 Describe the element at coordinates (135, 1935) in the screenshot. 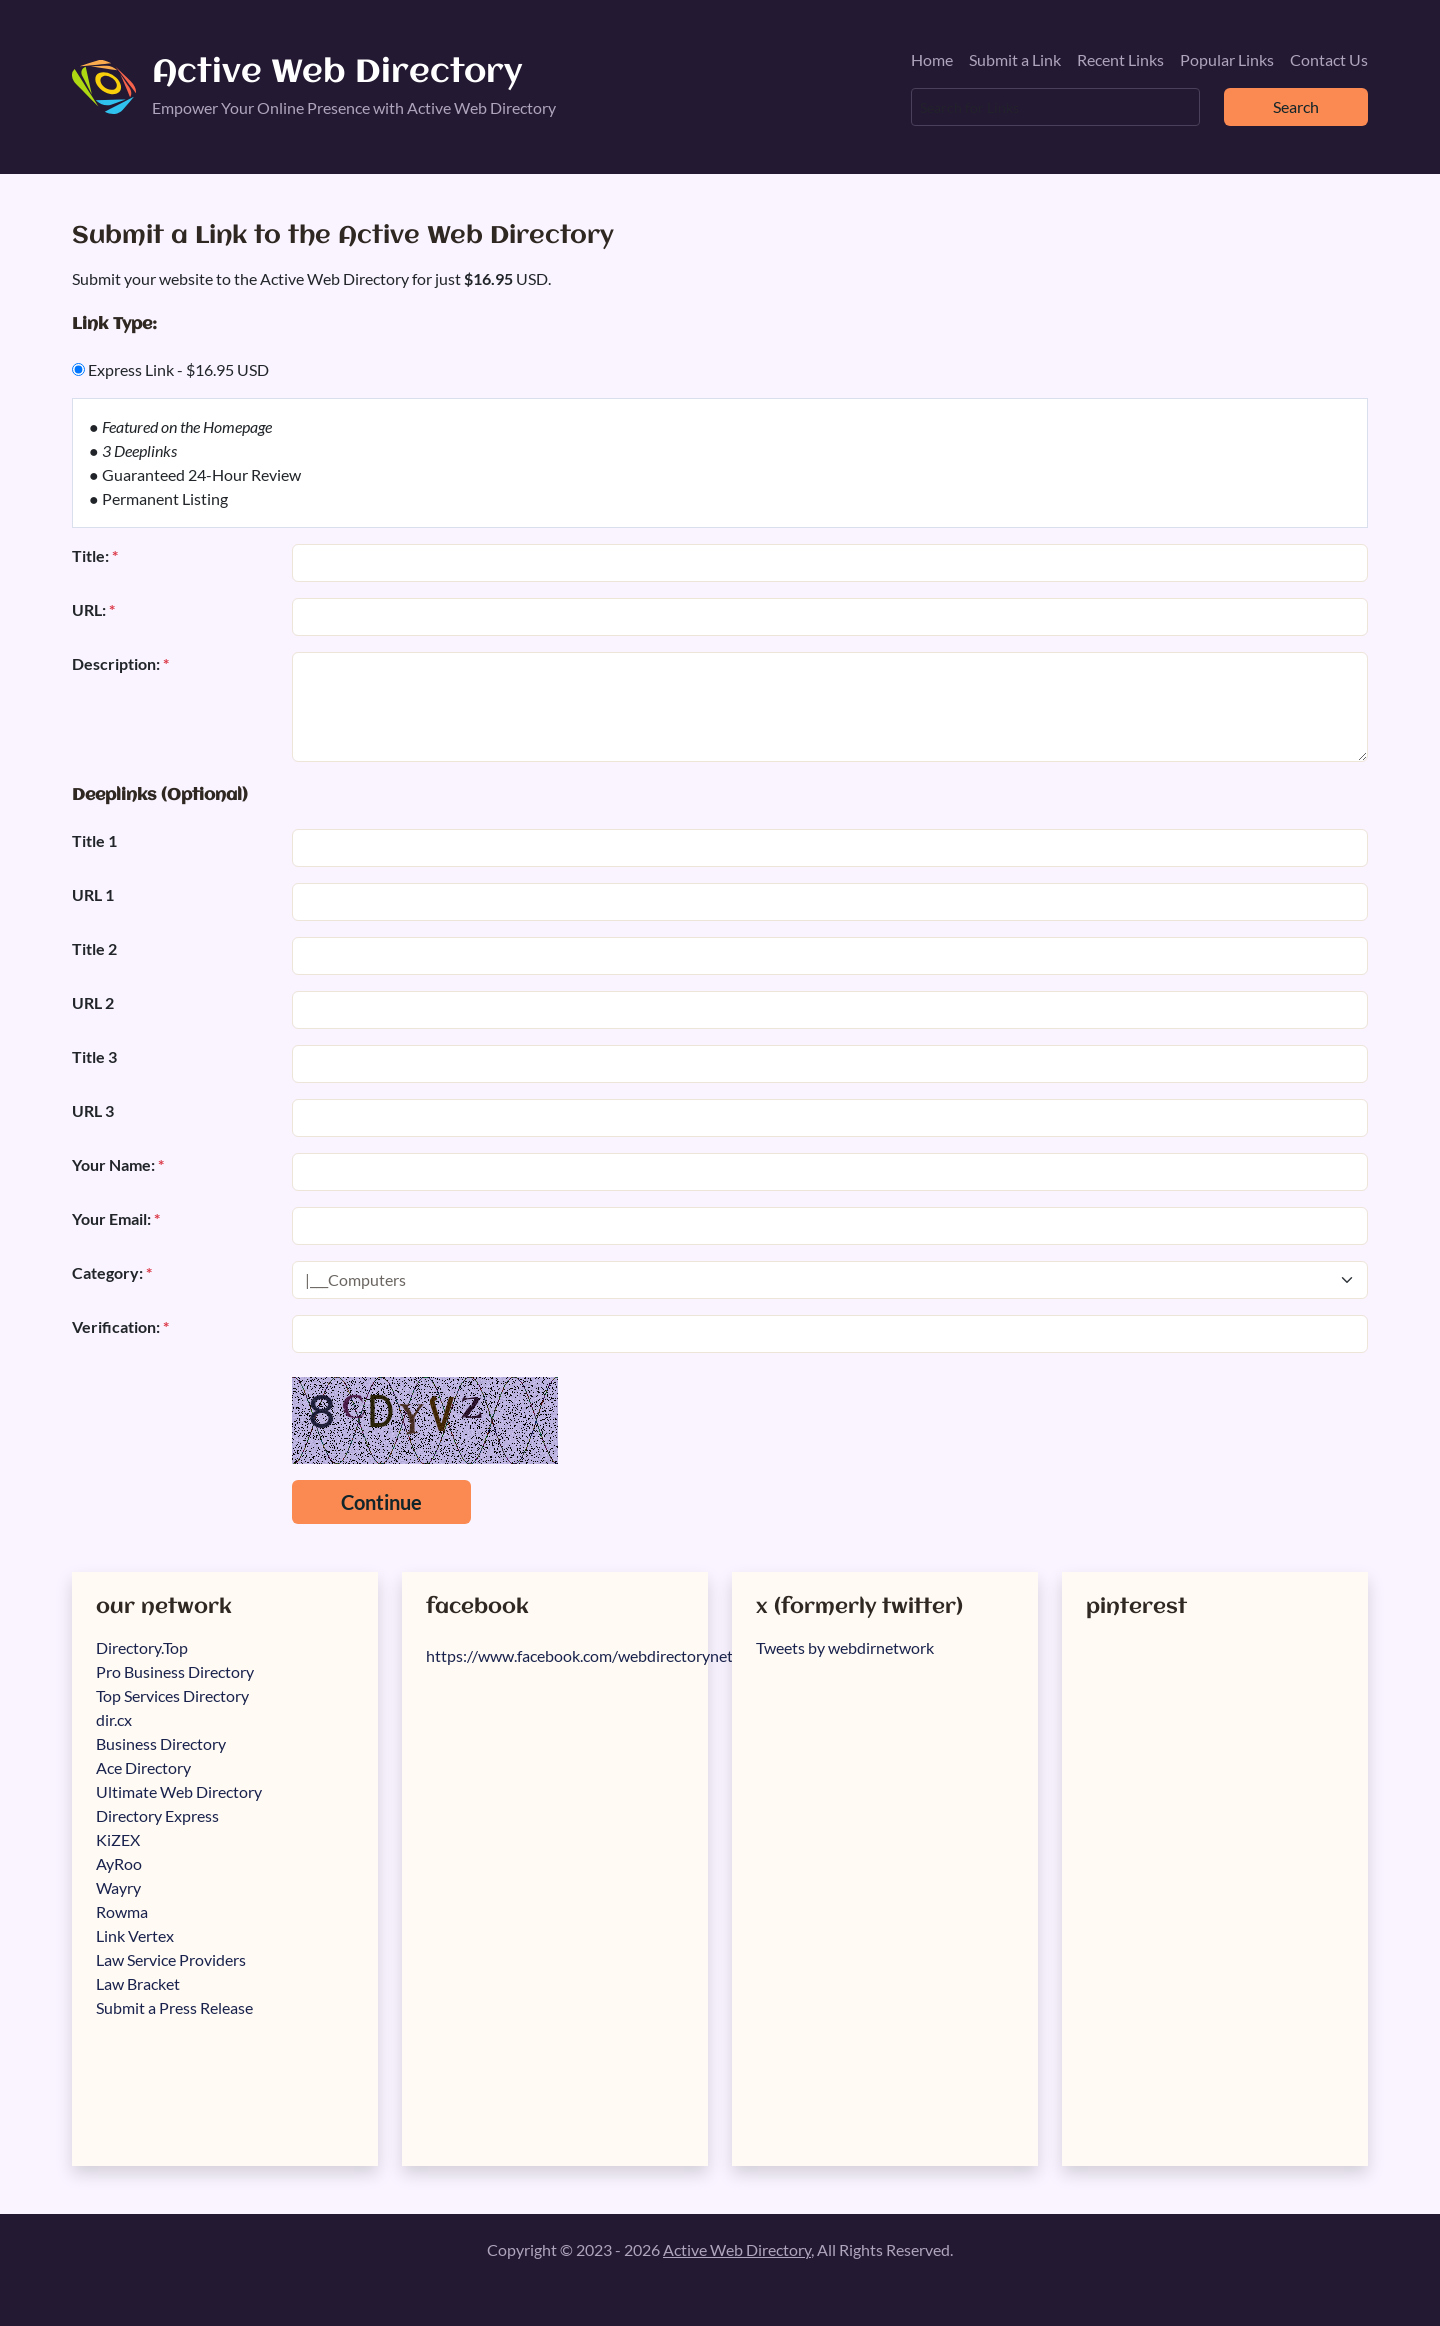

I see `Link Vertex` at that location.